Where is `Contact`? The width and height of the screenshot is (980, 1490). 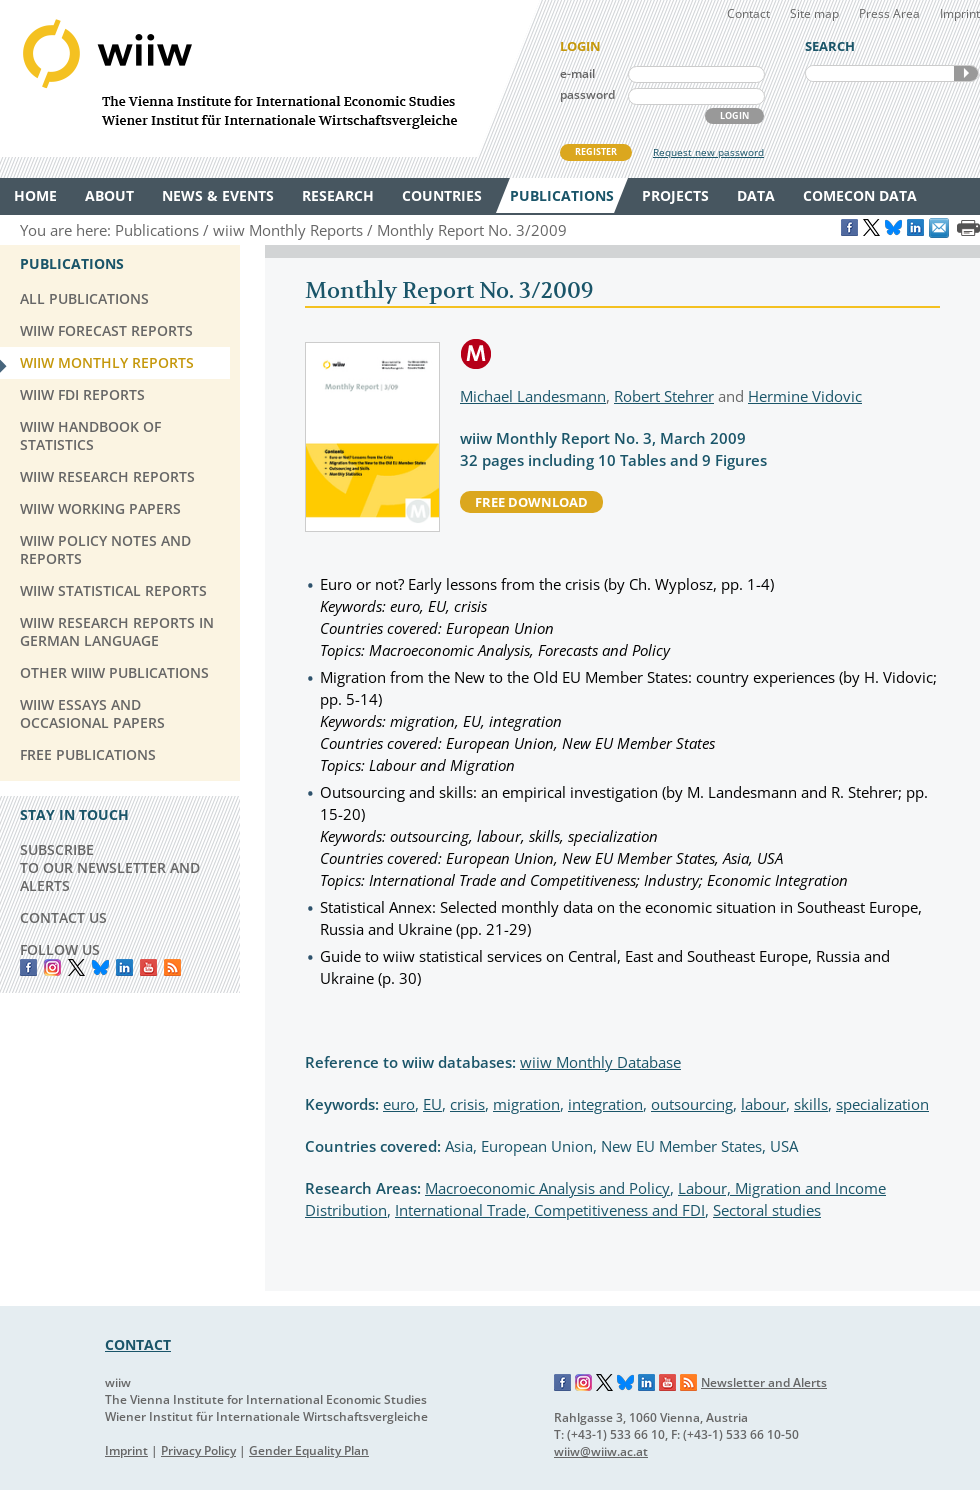
Contact is located at coordinates (748, 13).